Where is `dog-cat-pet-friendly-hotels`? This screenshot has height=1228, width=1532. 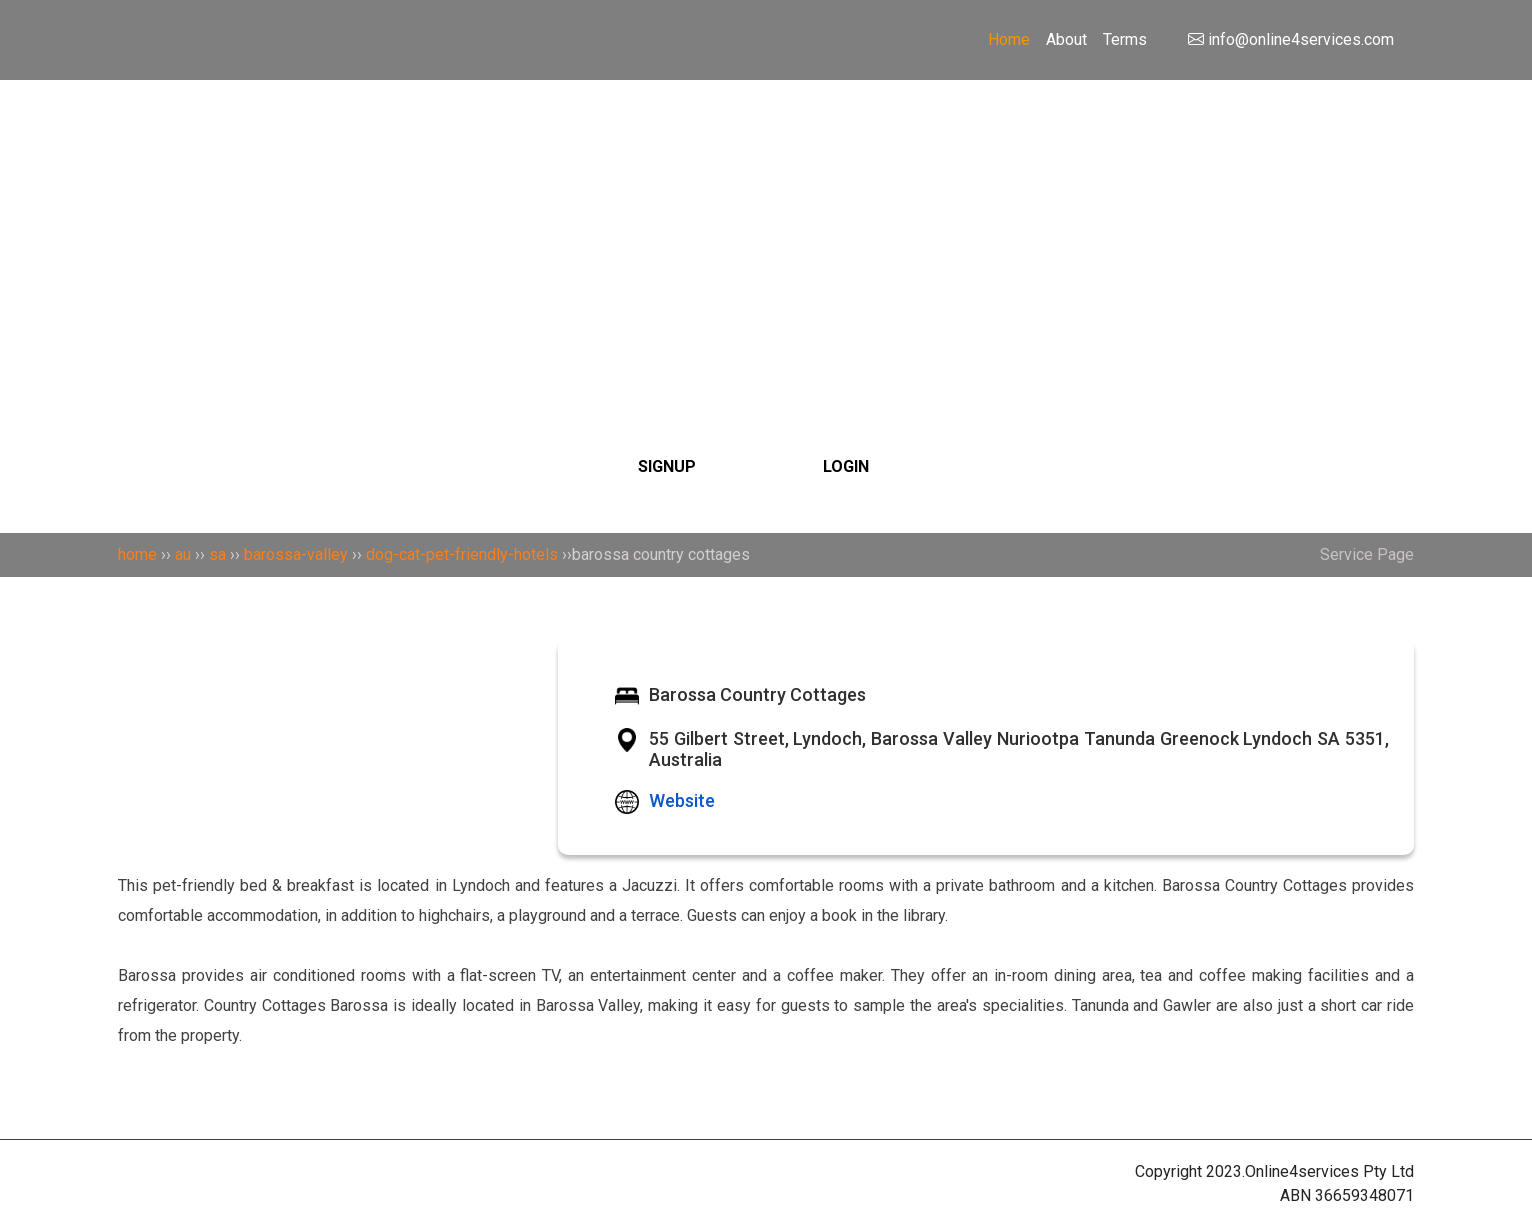
dog-cat-pet-friendly-hotels is located at coordinates (462, 554).